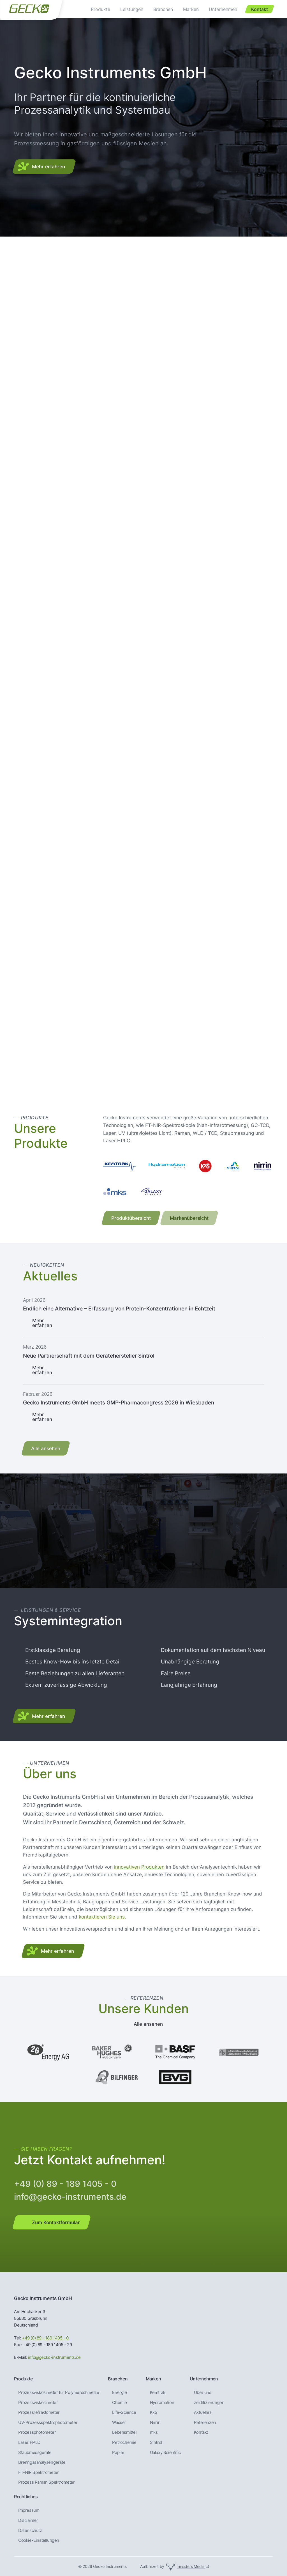 The height and width of the screenshot is (2576, 287). What do you see at coordinates (139, 1867) in the screenshot?
I see `innovativen Produkten` at bounding box center [139, 1867].